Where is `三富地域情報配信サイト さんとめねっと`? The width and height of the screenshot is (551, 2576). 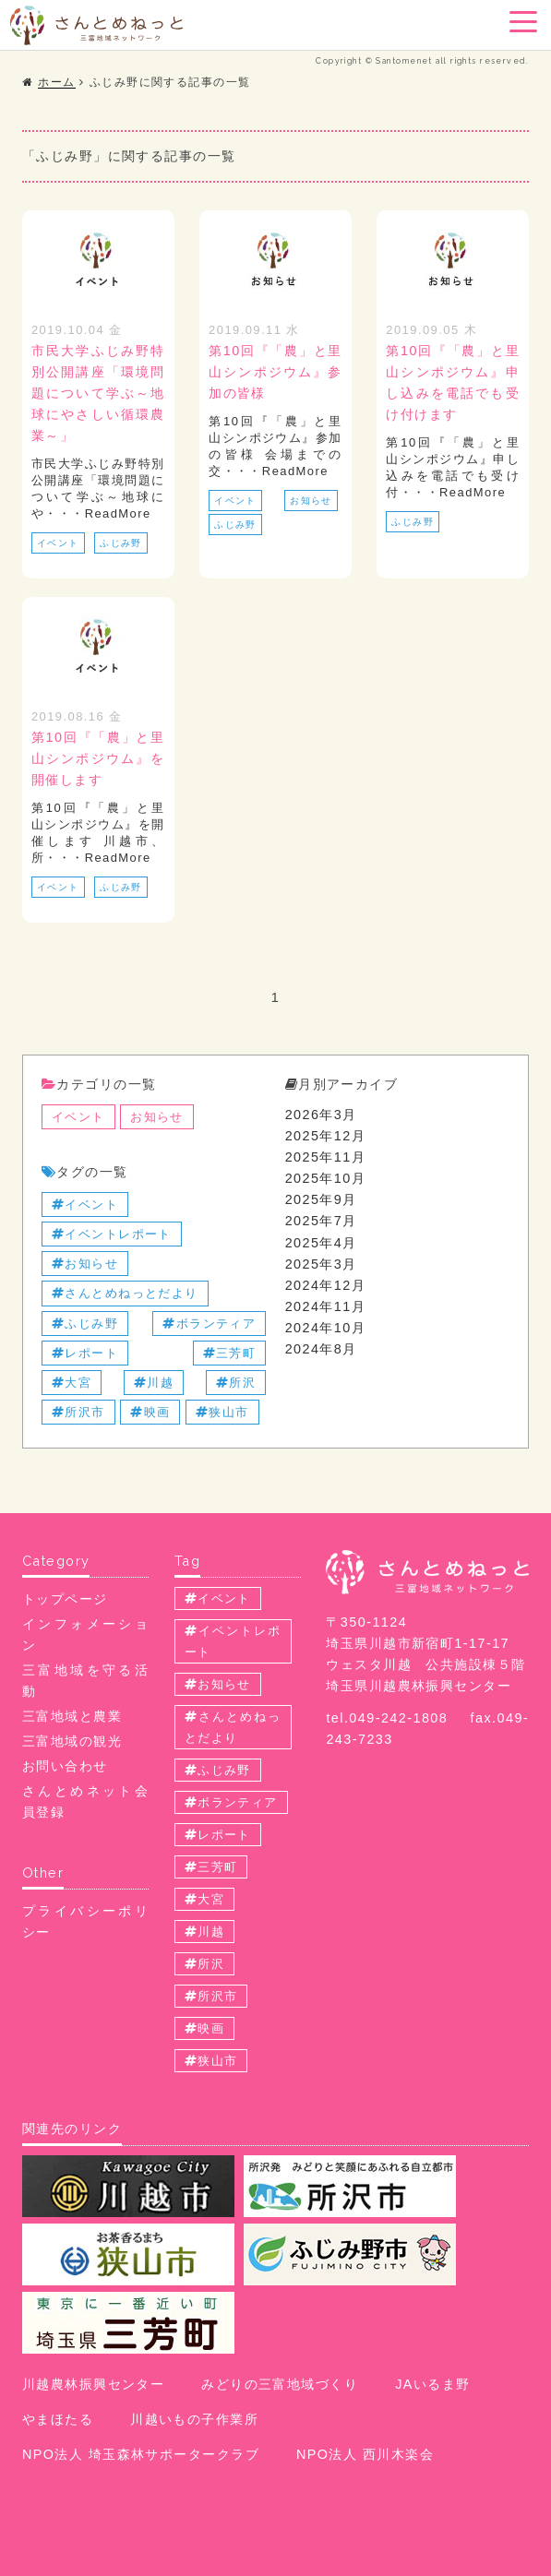
三富地域情報配信サイト さんとめねっと is located at coordinates (96, 25).